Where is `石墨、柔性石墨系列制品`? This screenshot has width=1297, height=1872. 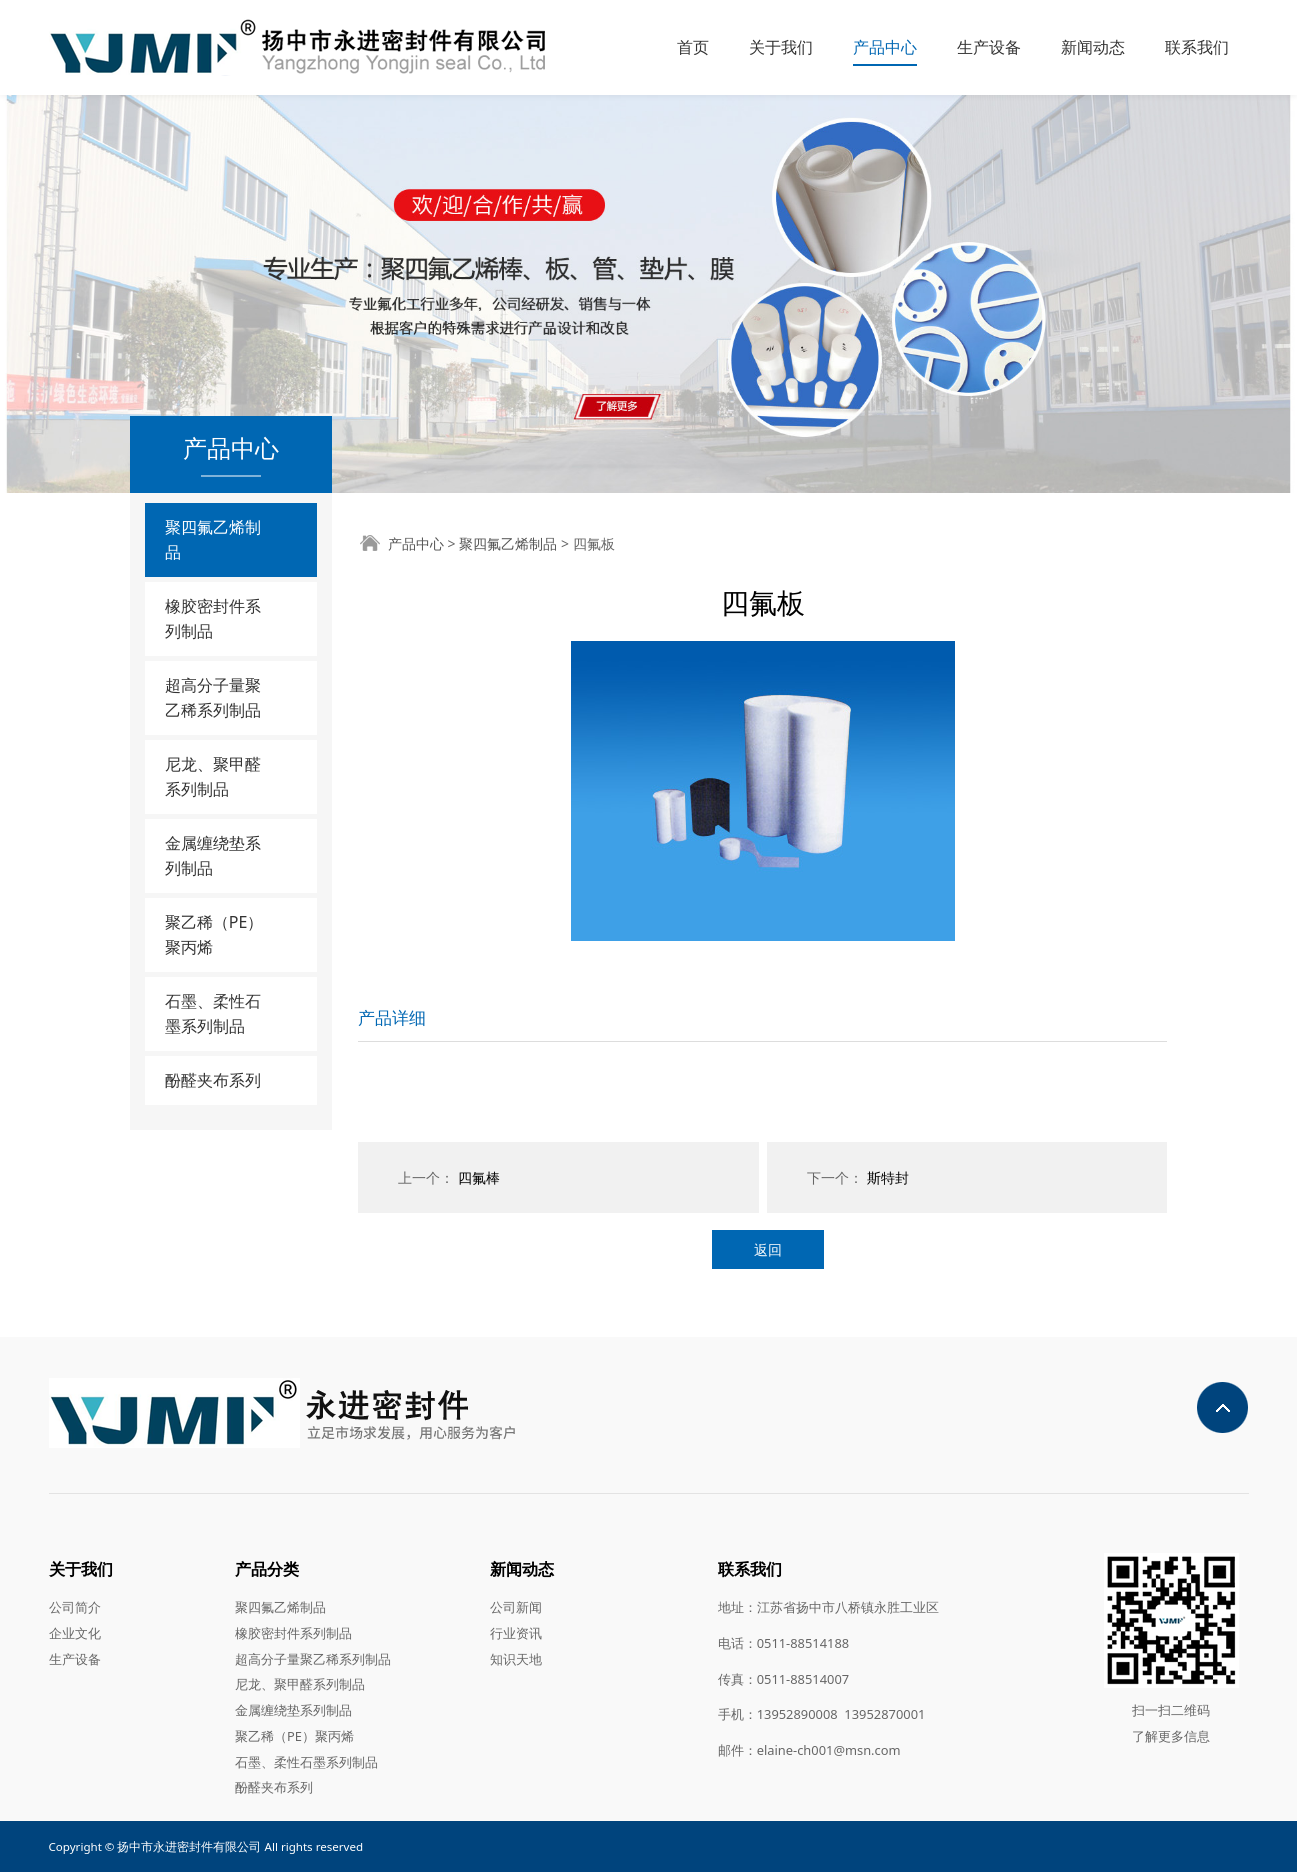 石墨、柔性石墨系列制品 is located at coordinates (213, 1013).